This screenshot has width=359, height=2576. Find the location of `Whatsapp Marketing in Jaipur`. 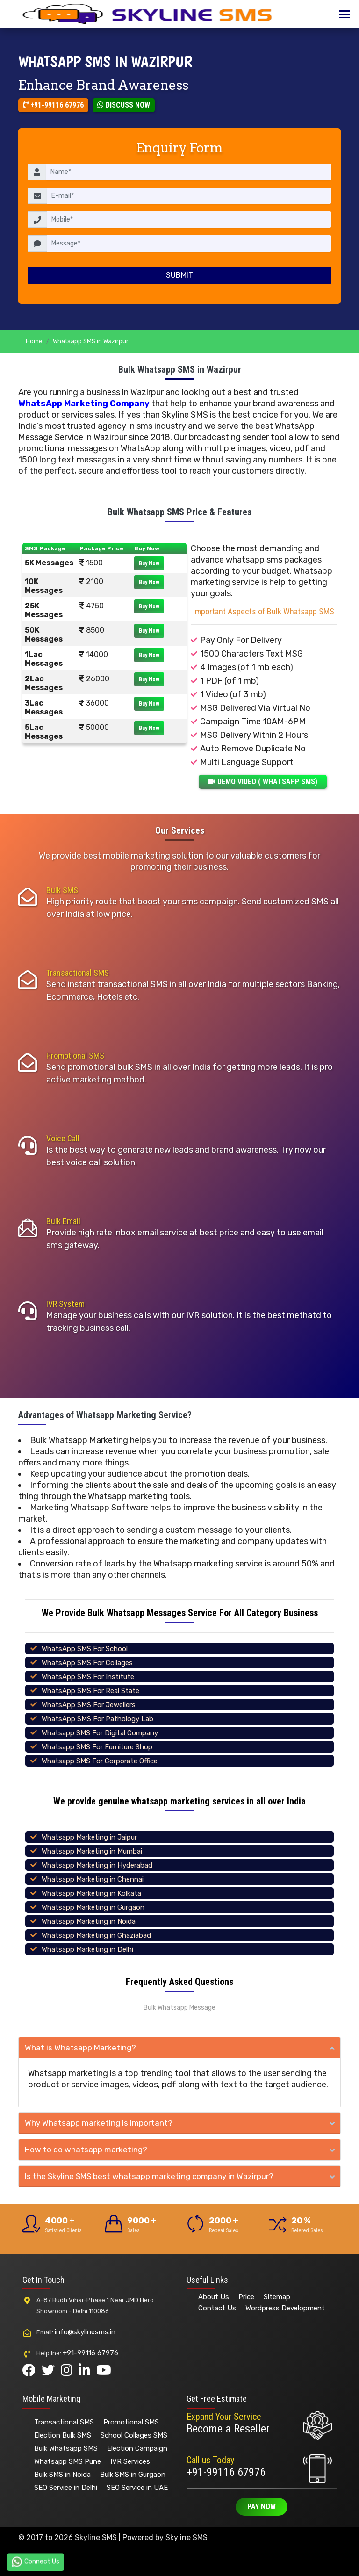

Whatsapp Marketing in Jaipur is located at coordinates (89, 1837).